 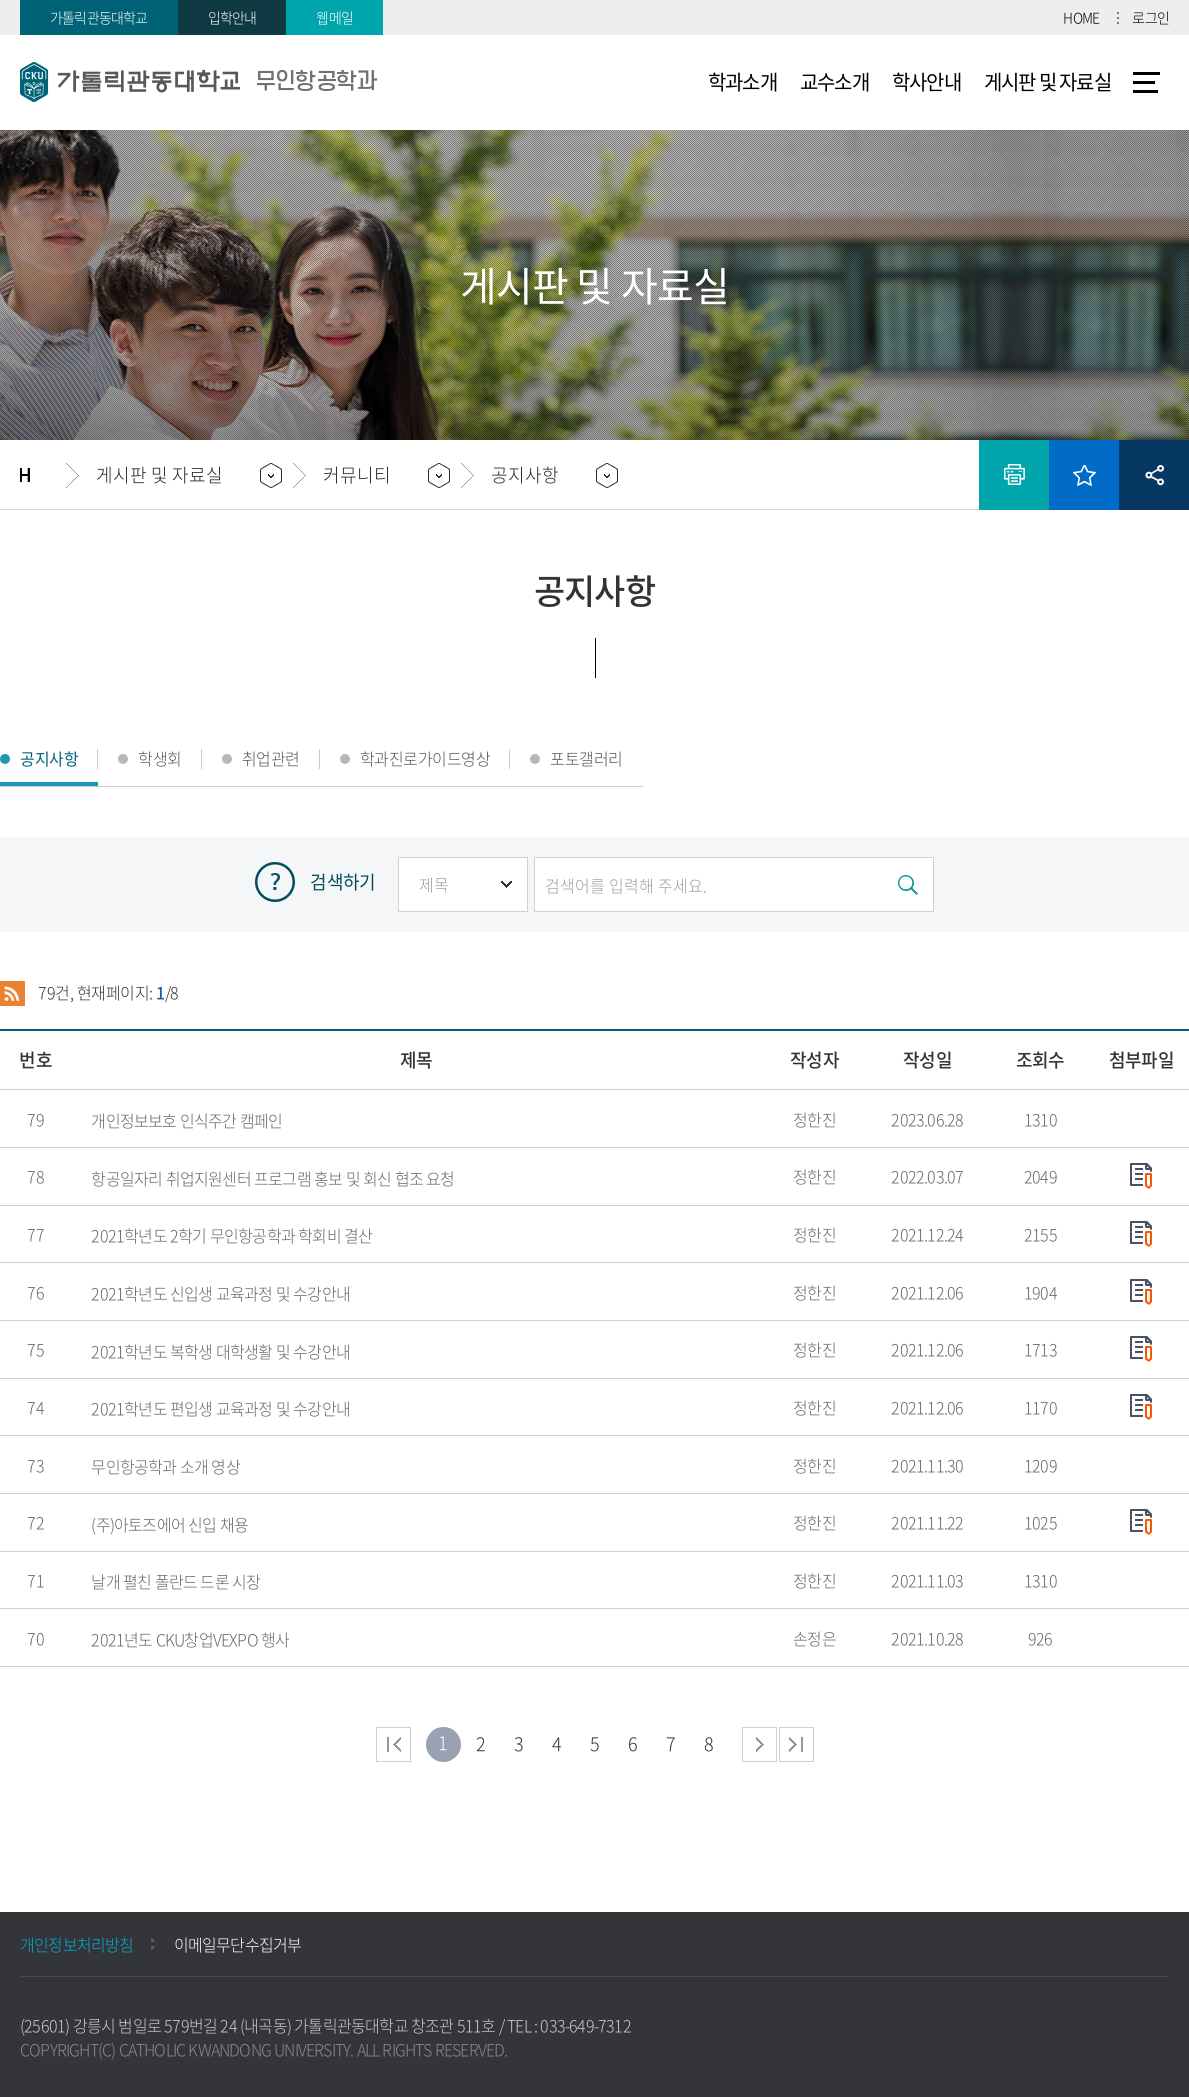 What do you see at coordinates (1146, 82) in the screenshot?
I see `사이트맵` at bounding box center [1146, 82].